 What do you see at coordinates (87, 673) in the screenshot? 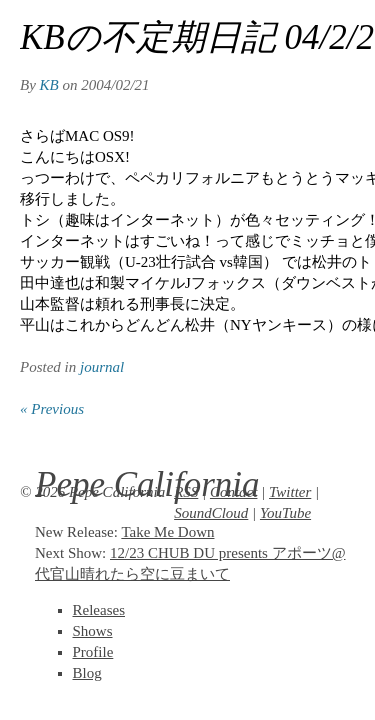
I see `Blog` at bounding box center [87, 673].